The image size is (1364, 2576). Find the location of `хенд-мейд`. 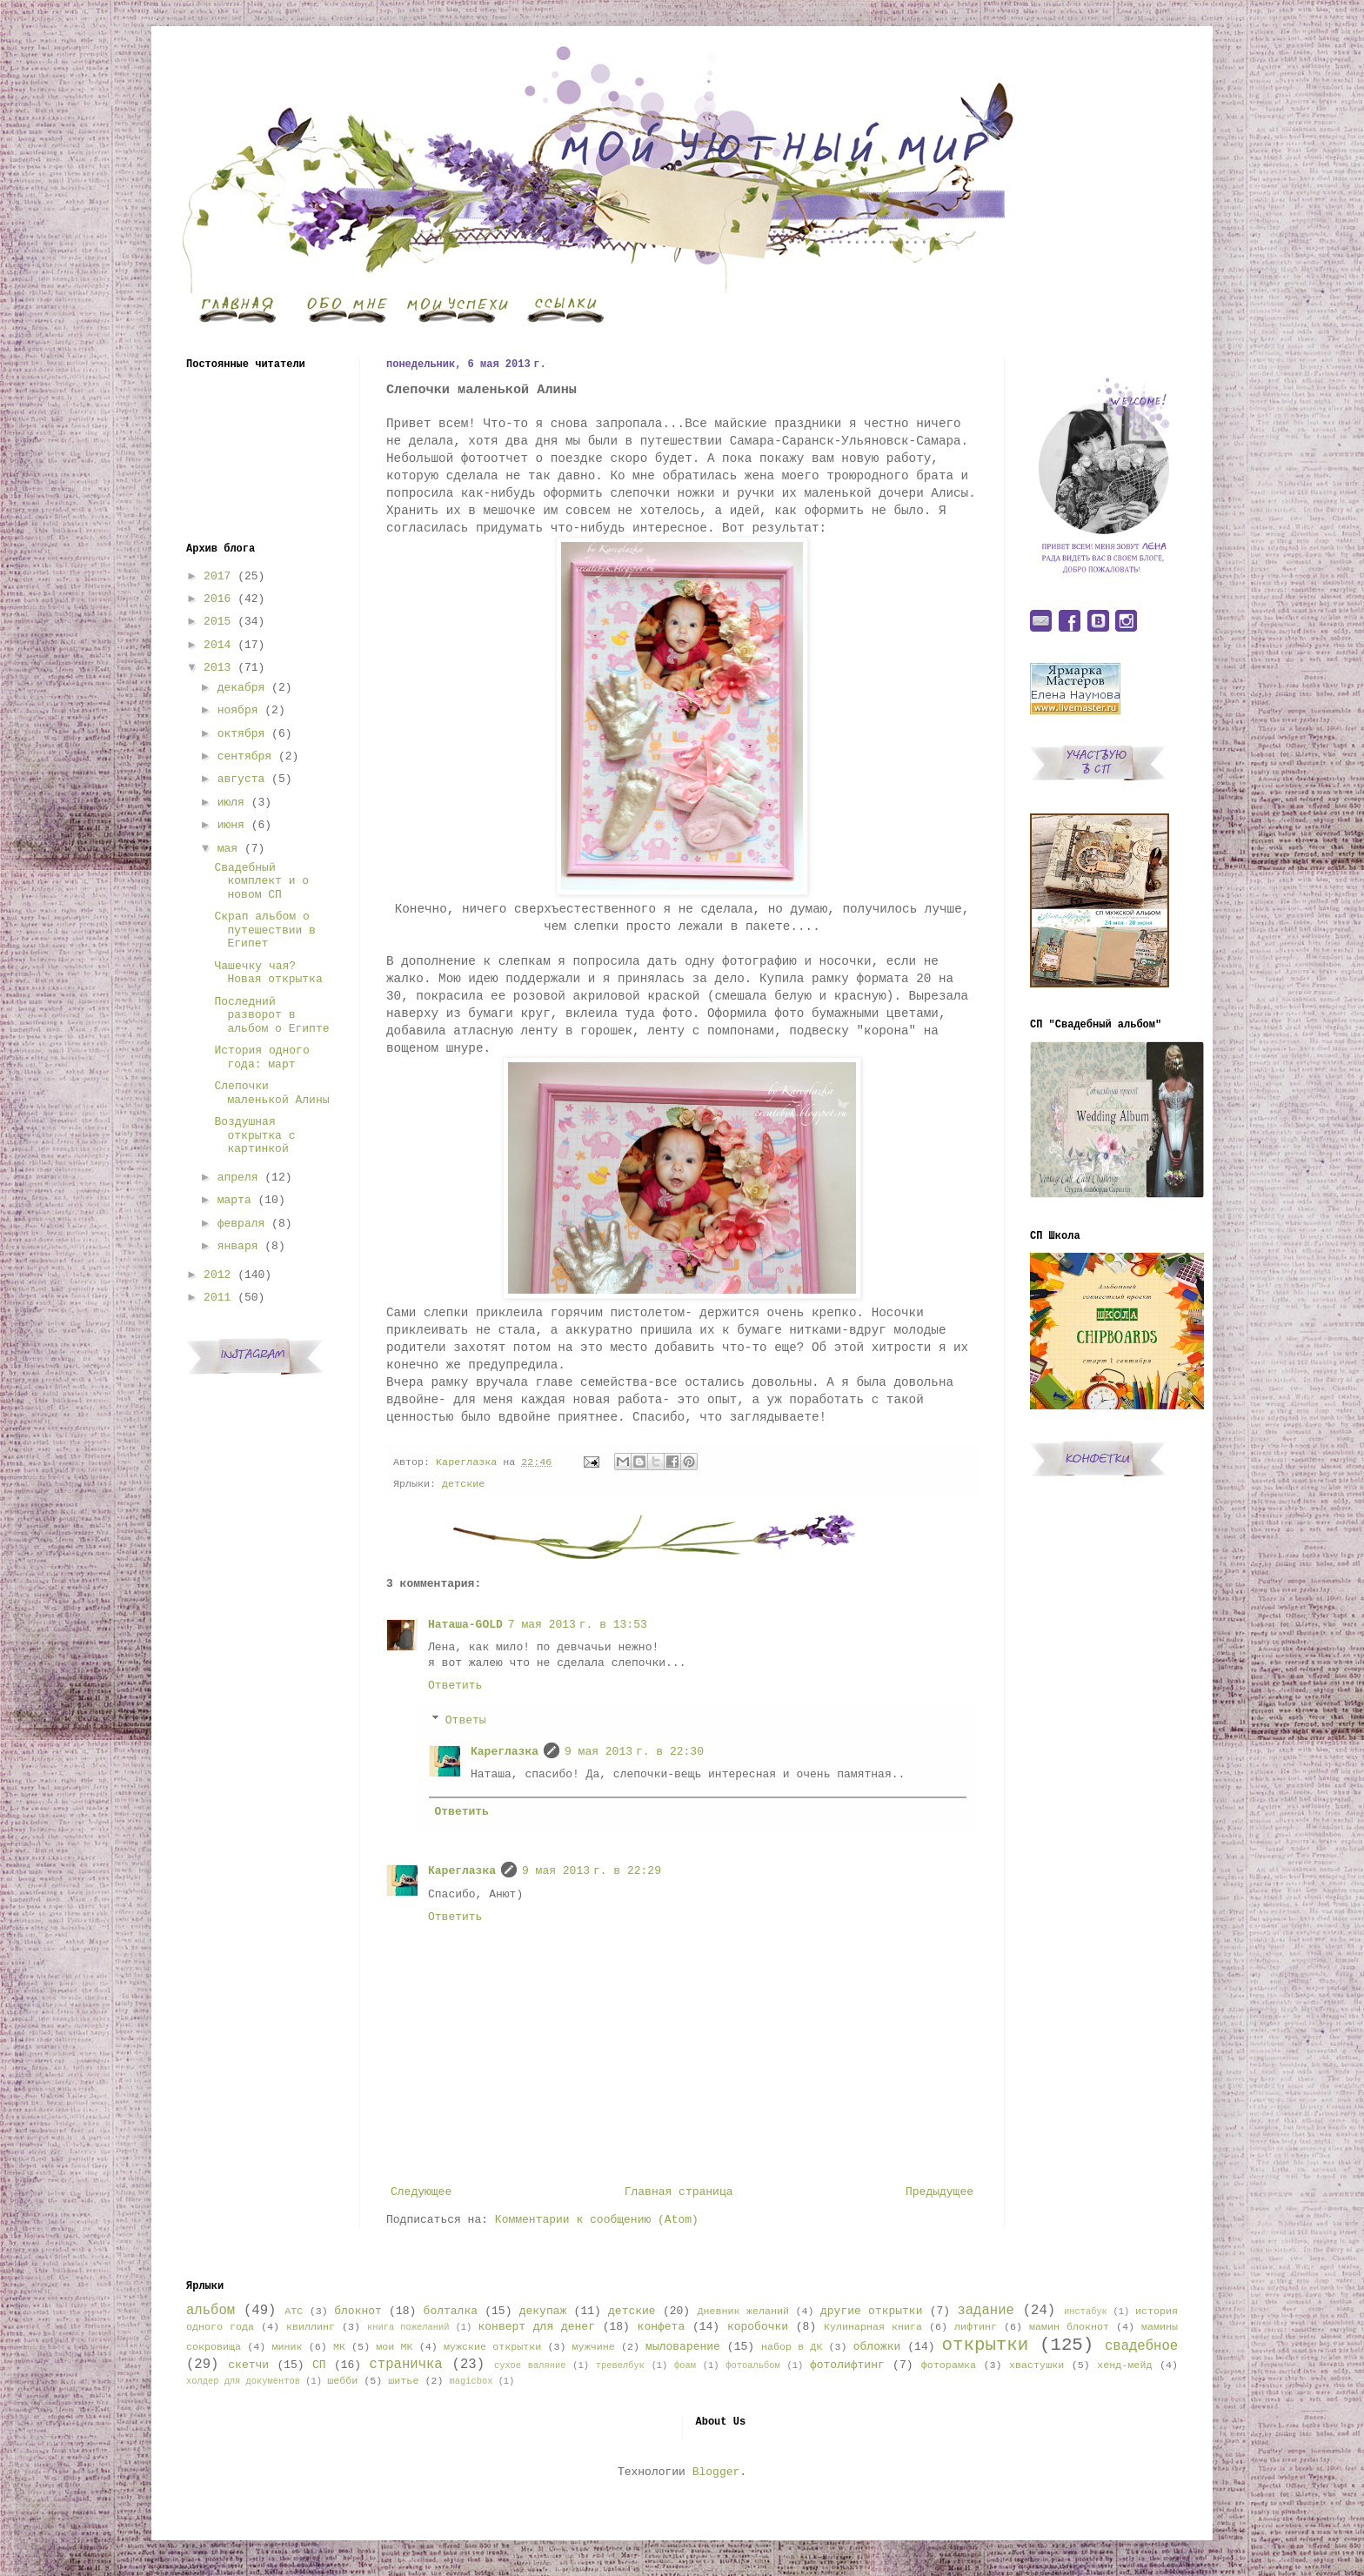

хенд-мейд is located at coordinates (1124, 2365).